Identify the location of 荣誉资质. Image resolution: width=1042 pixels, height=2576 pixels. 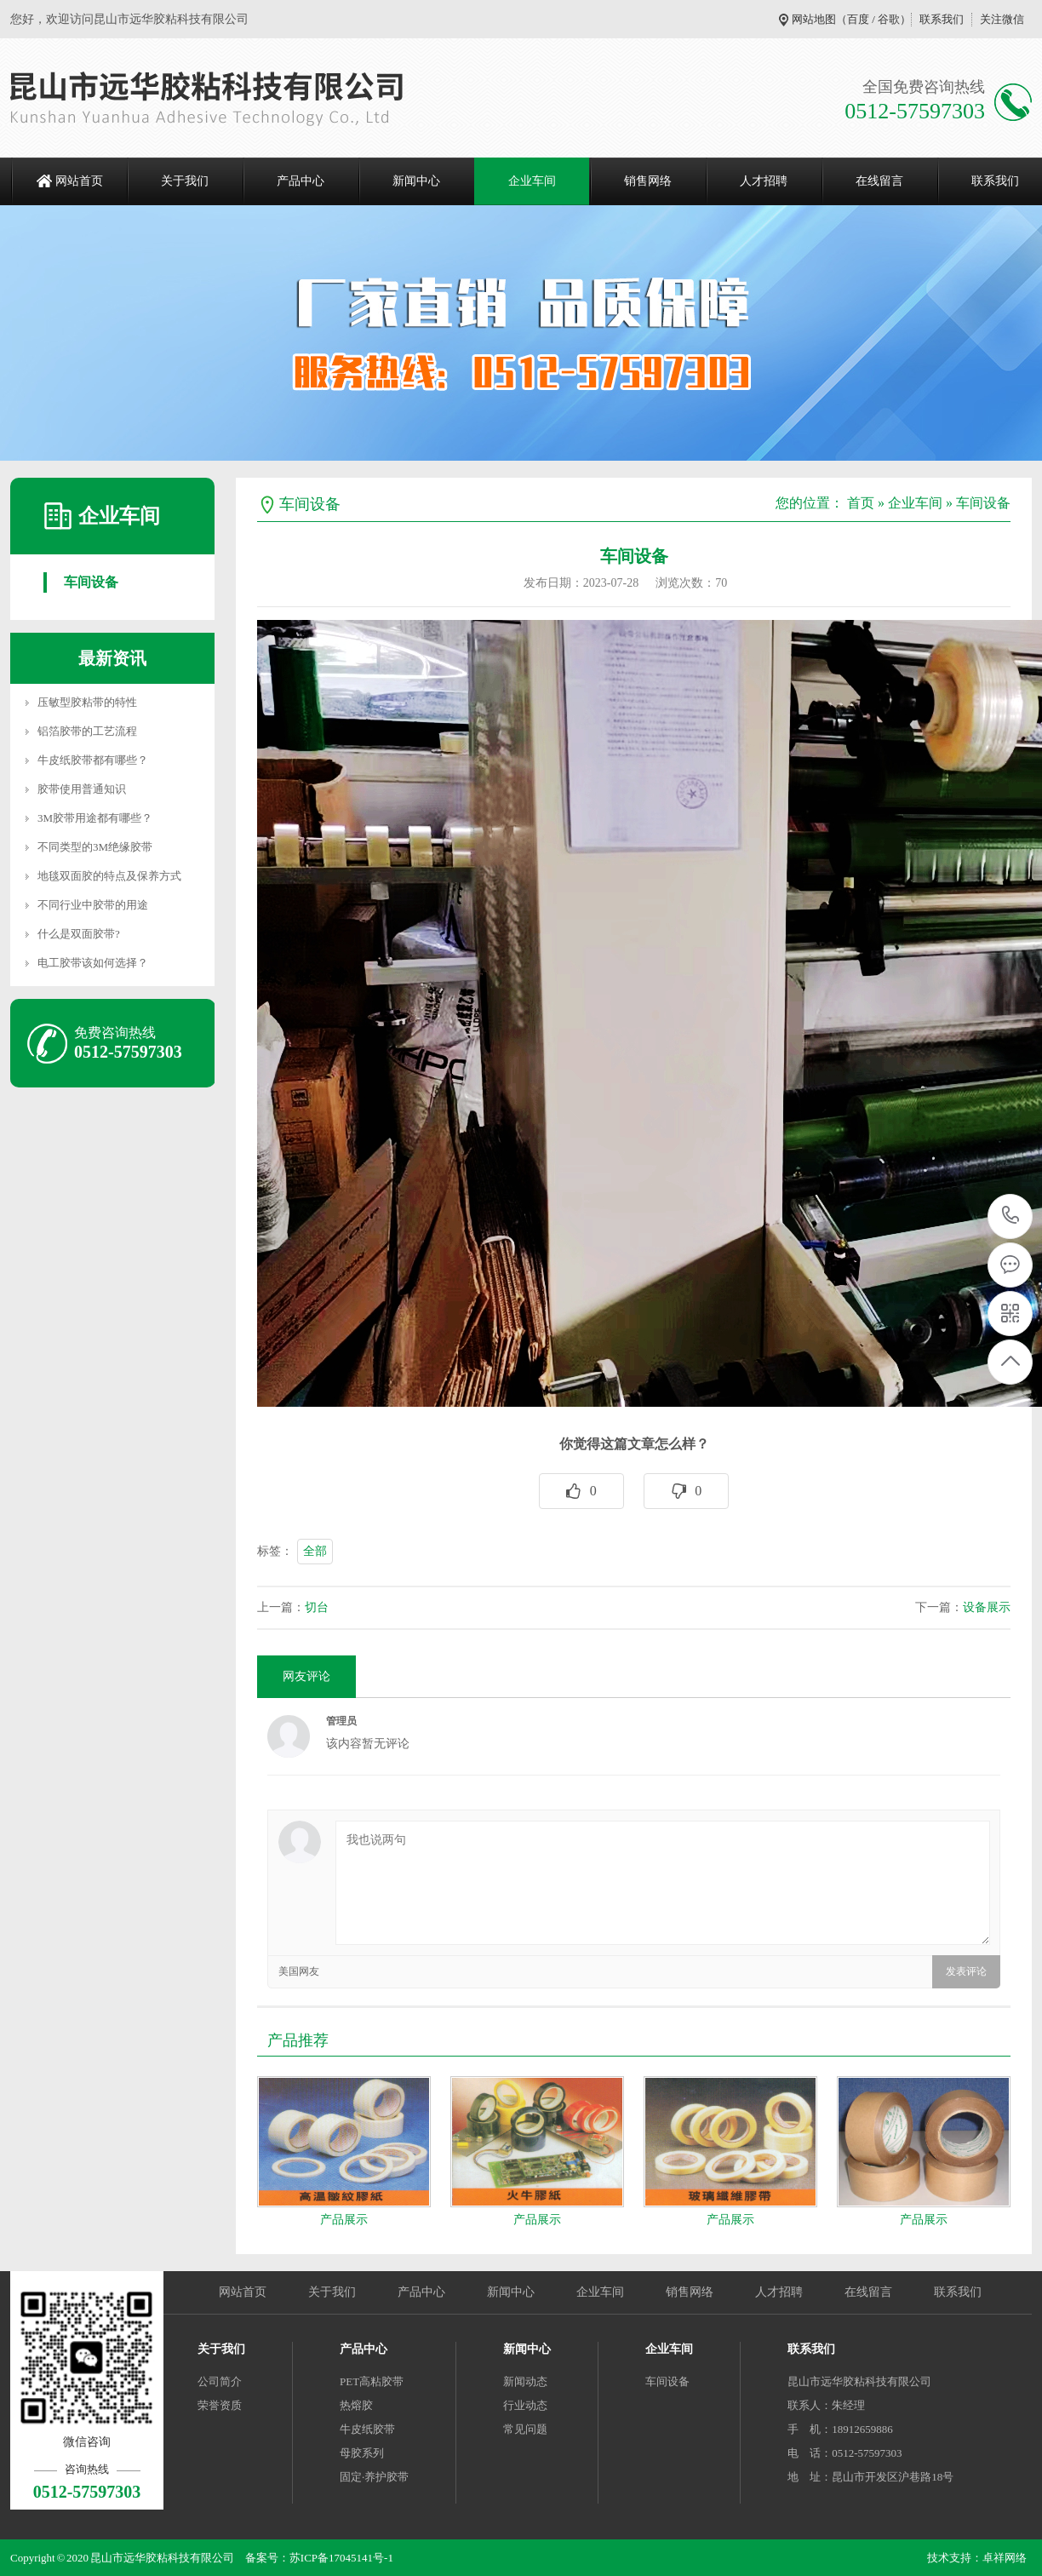
(220, 2405).